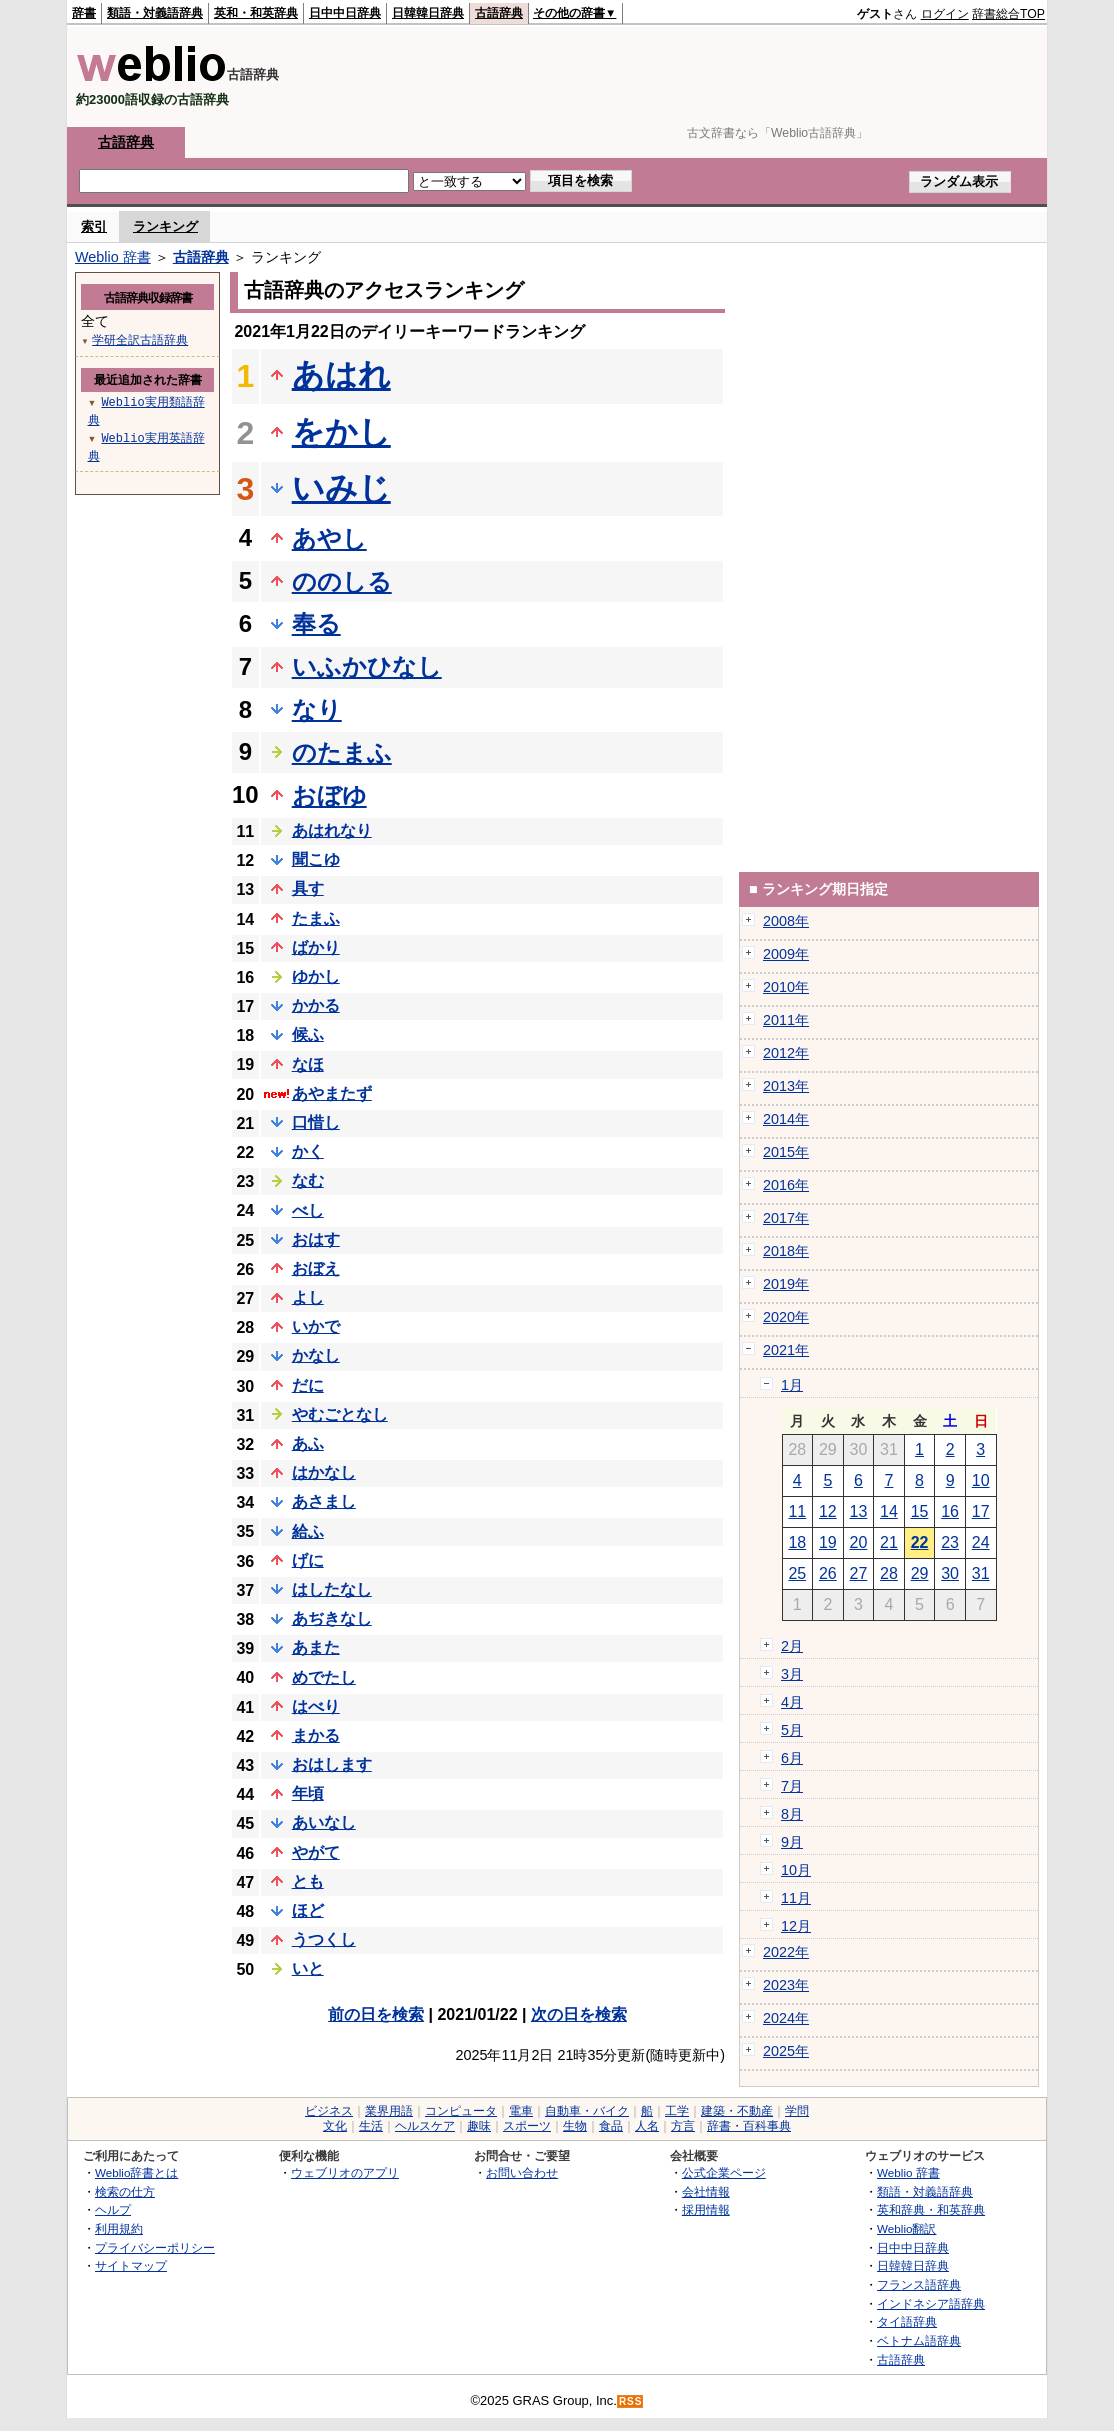 The image size is (1114, 2431). Describe the element at coordinates (332, 1093) in the screenshot. I see `あやまたず` at that location.